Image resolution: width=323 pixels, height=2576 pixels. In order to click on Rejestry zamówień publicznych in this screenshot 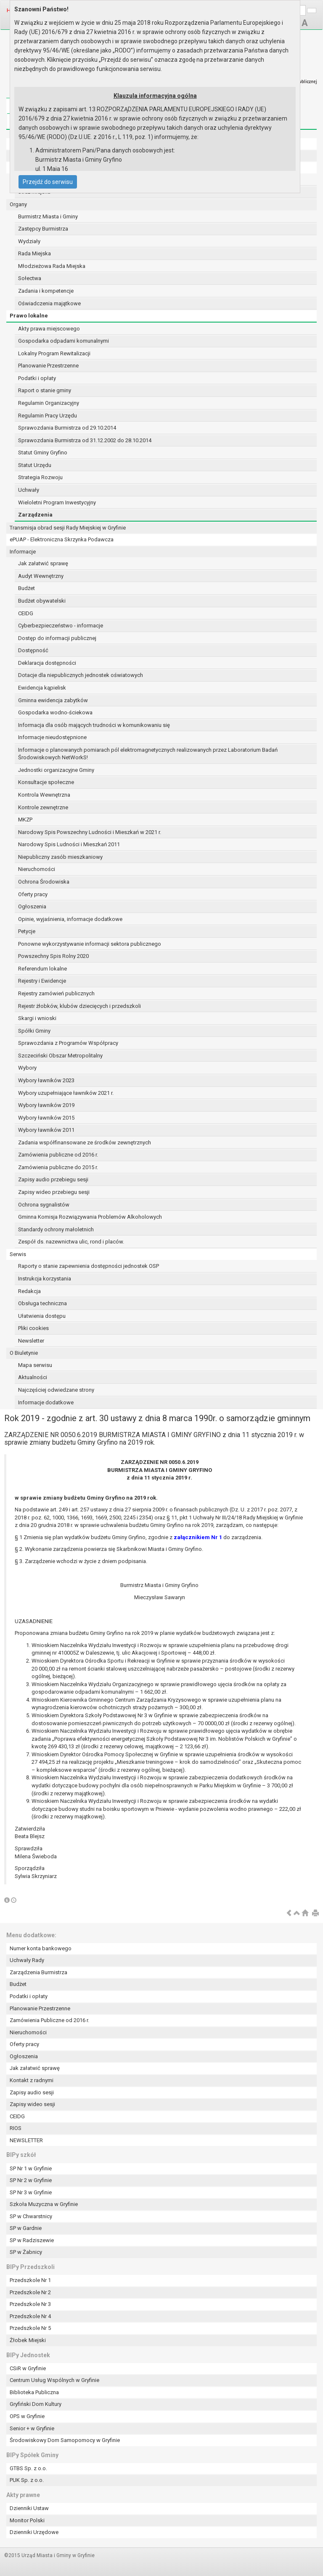, I will do `click(56, 993)`.